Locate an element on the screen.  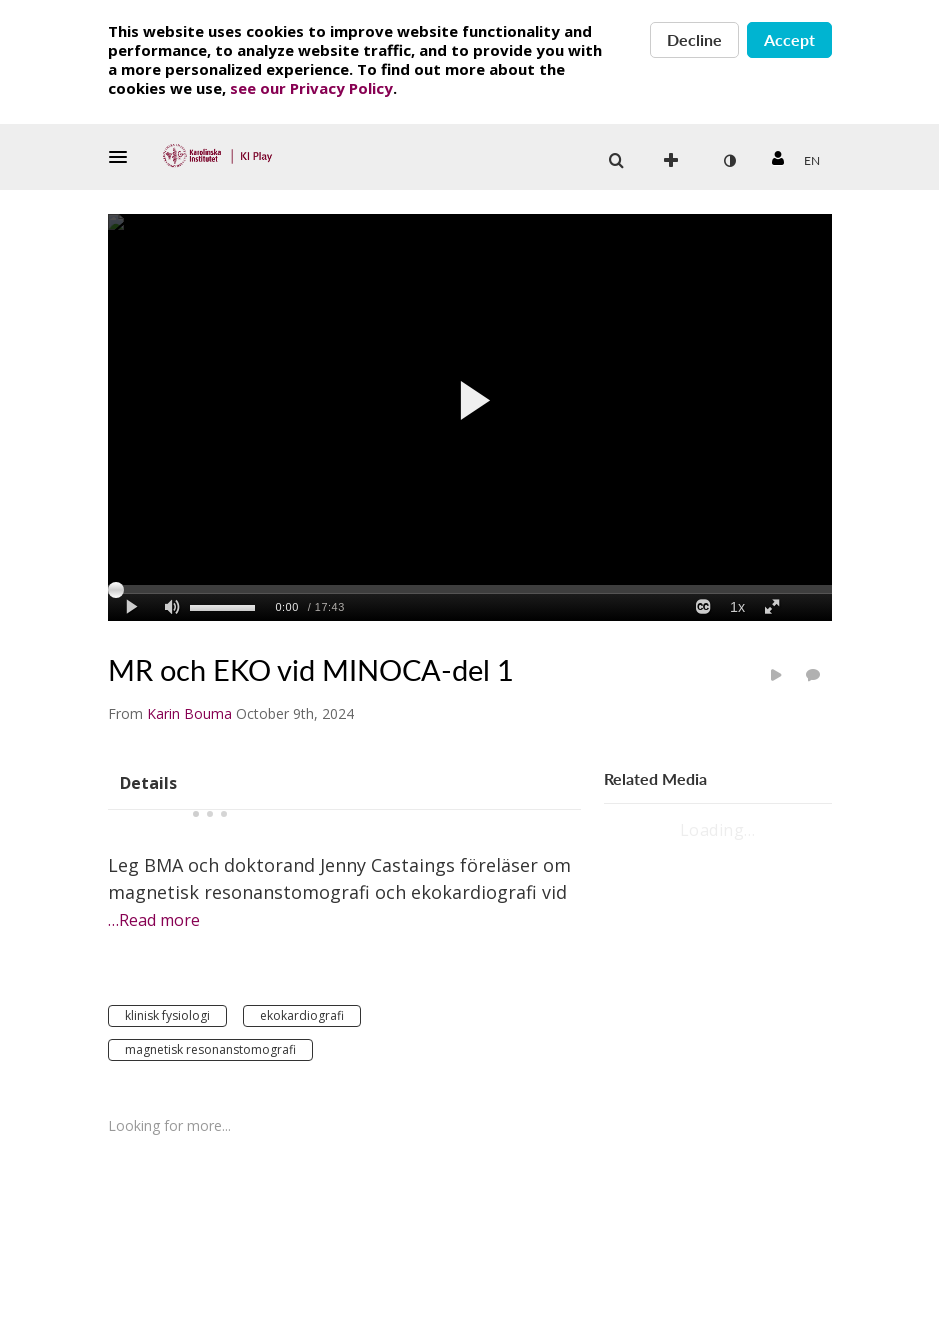
[Search media by Karin Bouma] is located at coordinates (189, 713).